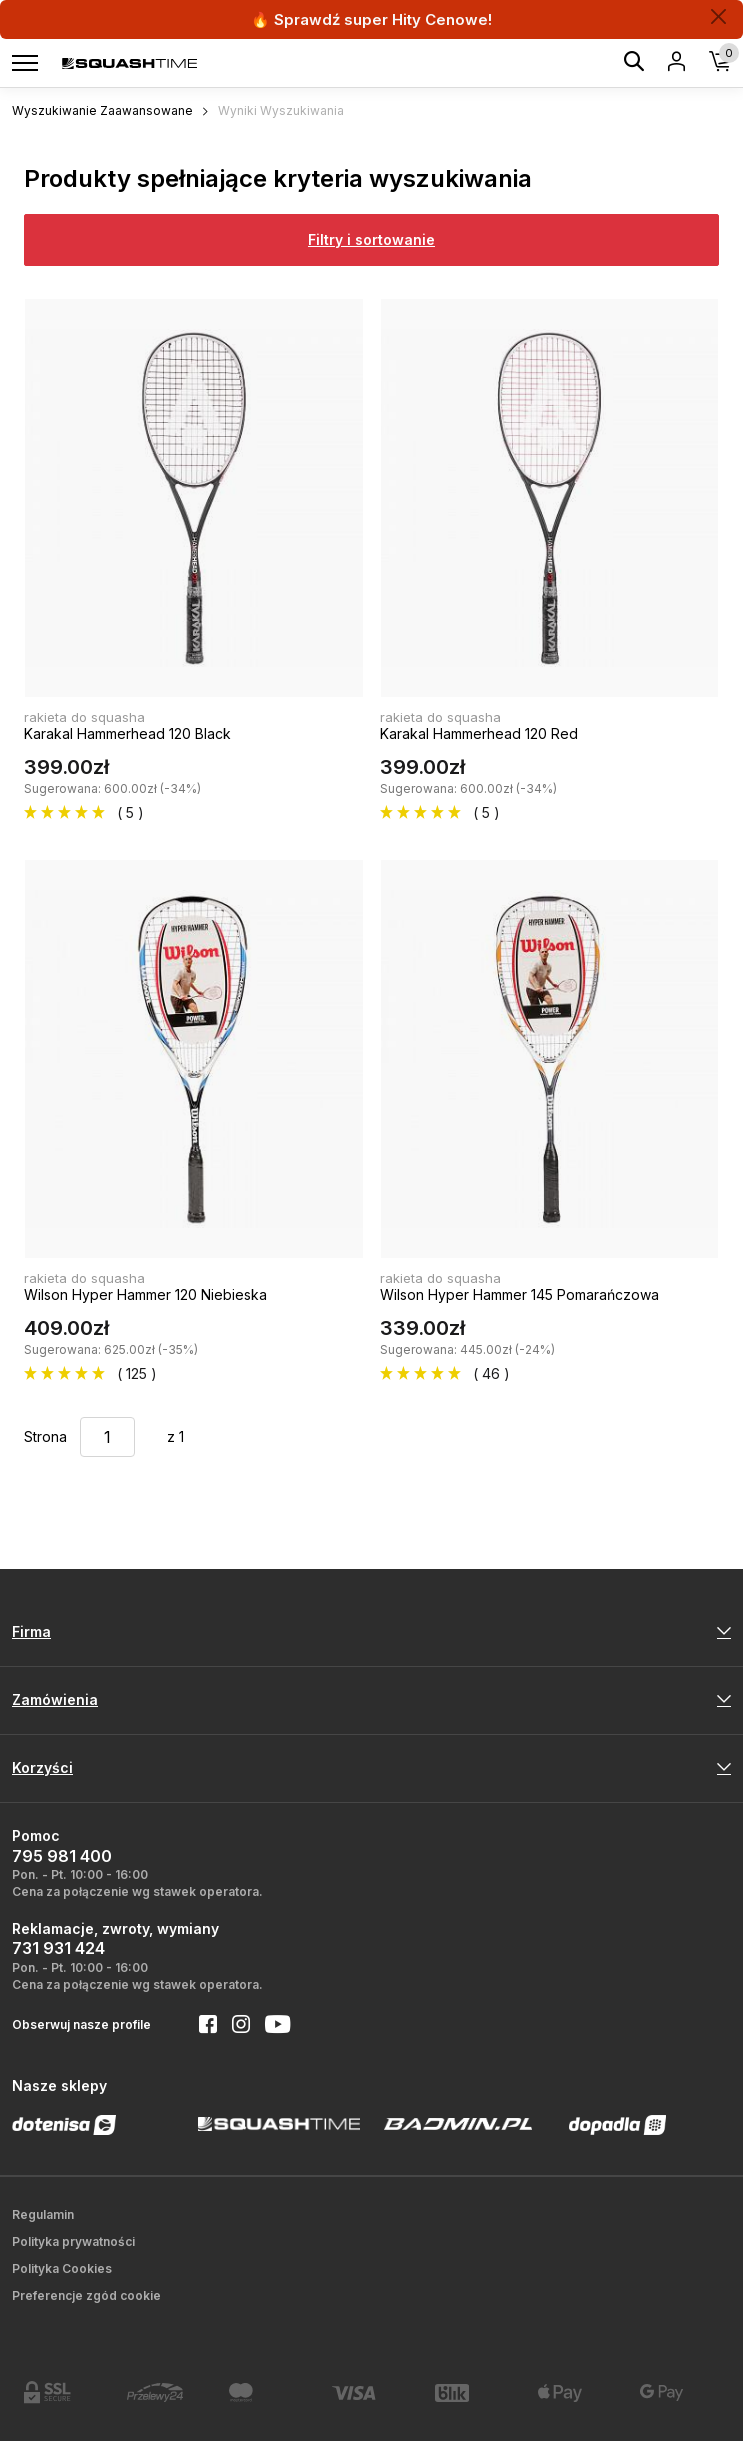 The image size is (743, 2441). What do you see at coordinates (127, 733) in the screenshot?
I see `Karakal Hammerhead 120 Black` at bounding box center [127, 733].